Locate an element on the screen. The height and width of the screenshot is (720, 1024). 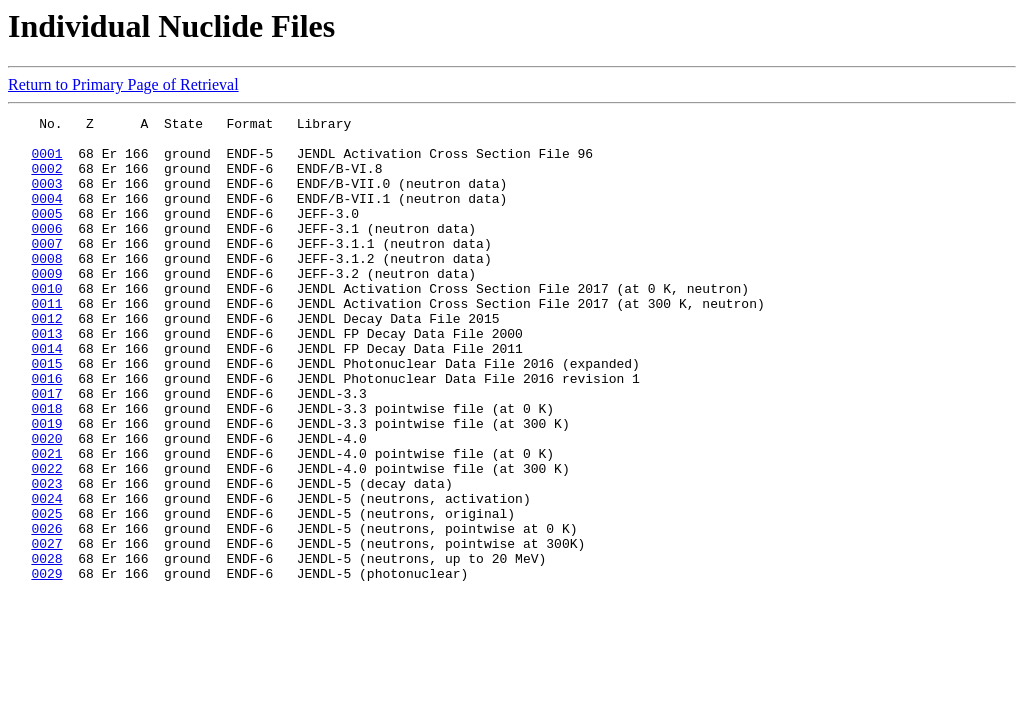
0014 is located at coordinates (46, 396).